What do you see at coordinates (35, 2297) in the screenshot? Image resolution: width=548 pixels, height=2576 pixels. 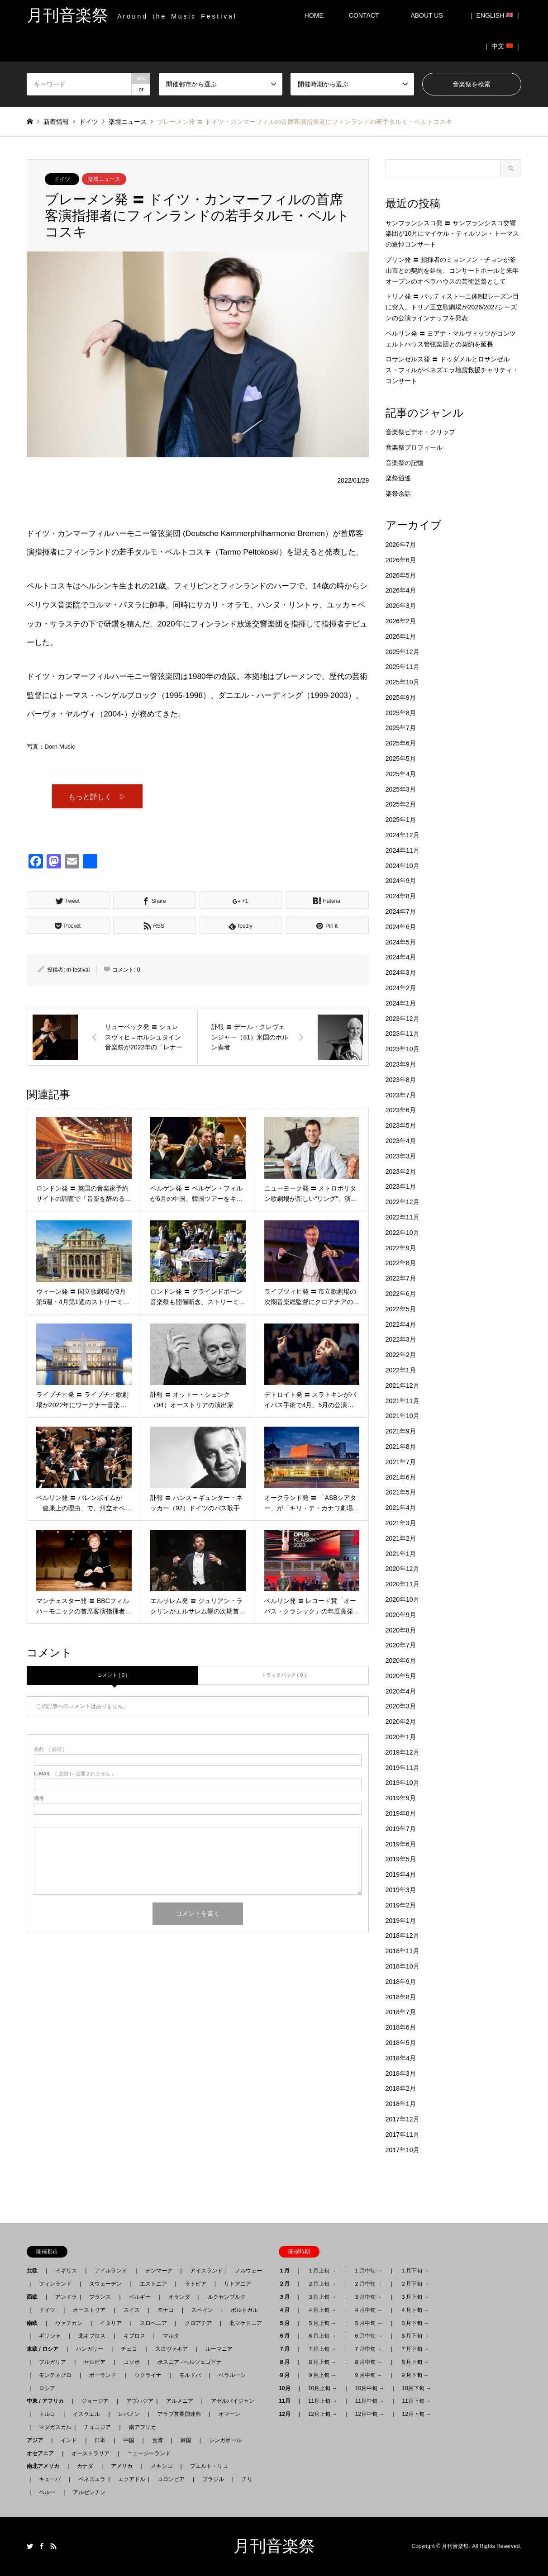 I see `西欧` at bounding box center [35, 2297].